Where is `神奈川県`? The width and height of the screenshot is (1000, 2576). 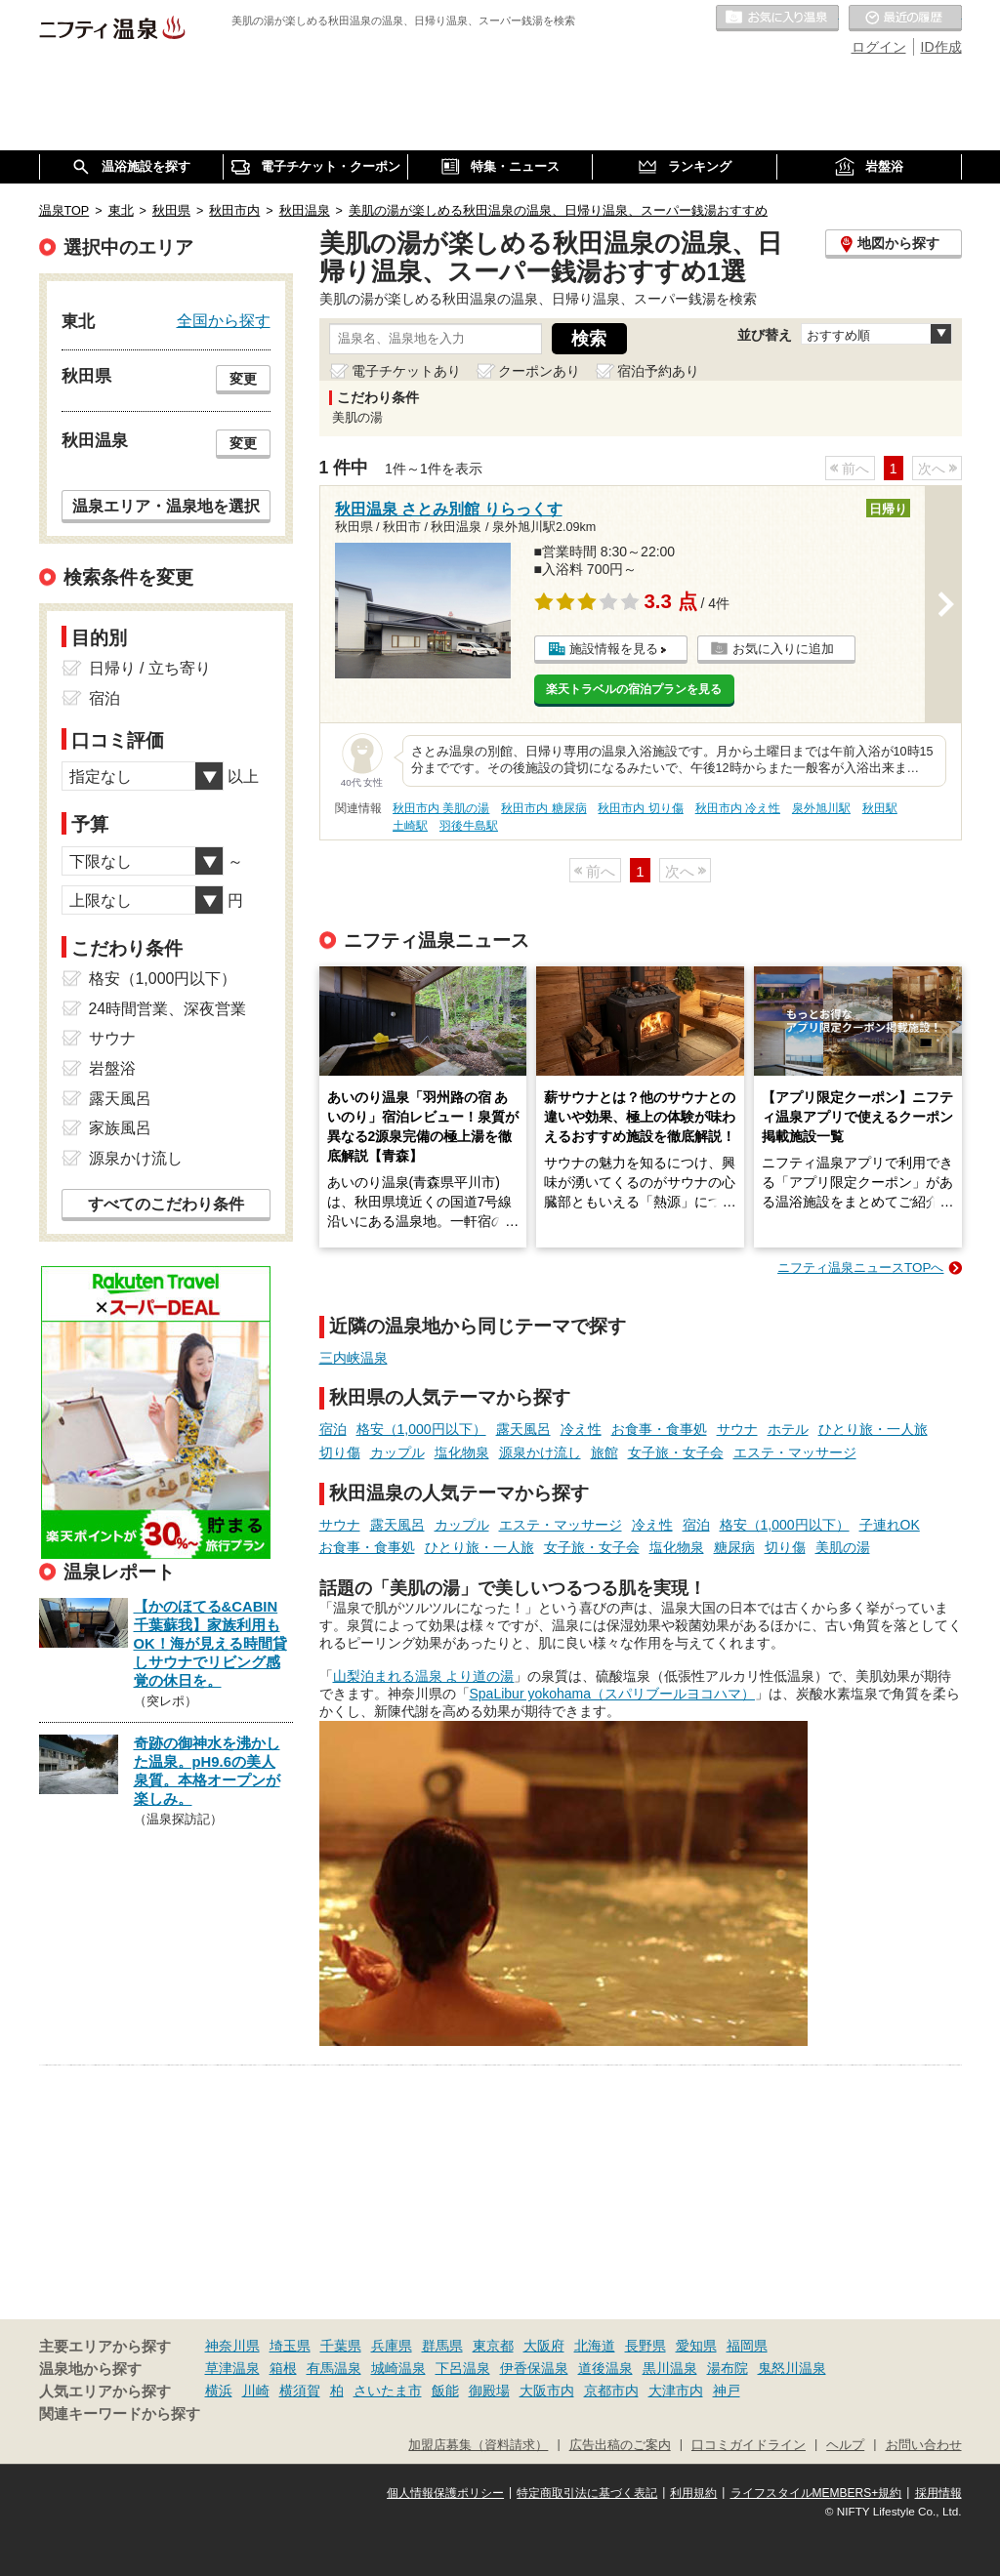
神奈川県 is located at coordinates (232, 2345).